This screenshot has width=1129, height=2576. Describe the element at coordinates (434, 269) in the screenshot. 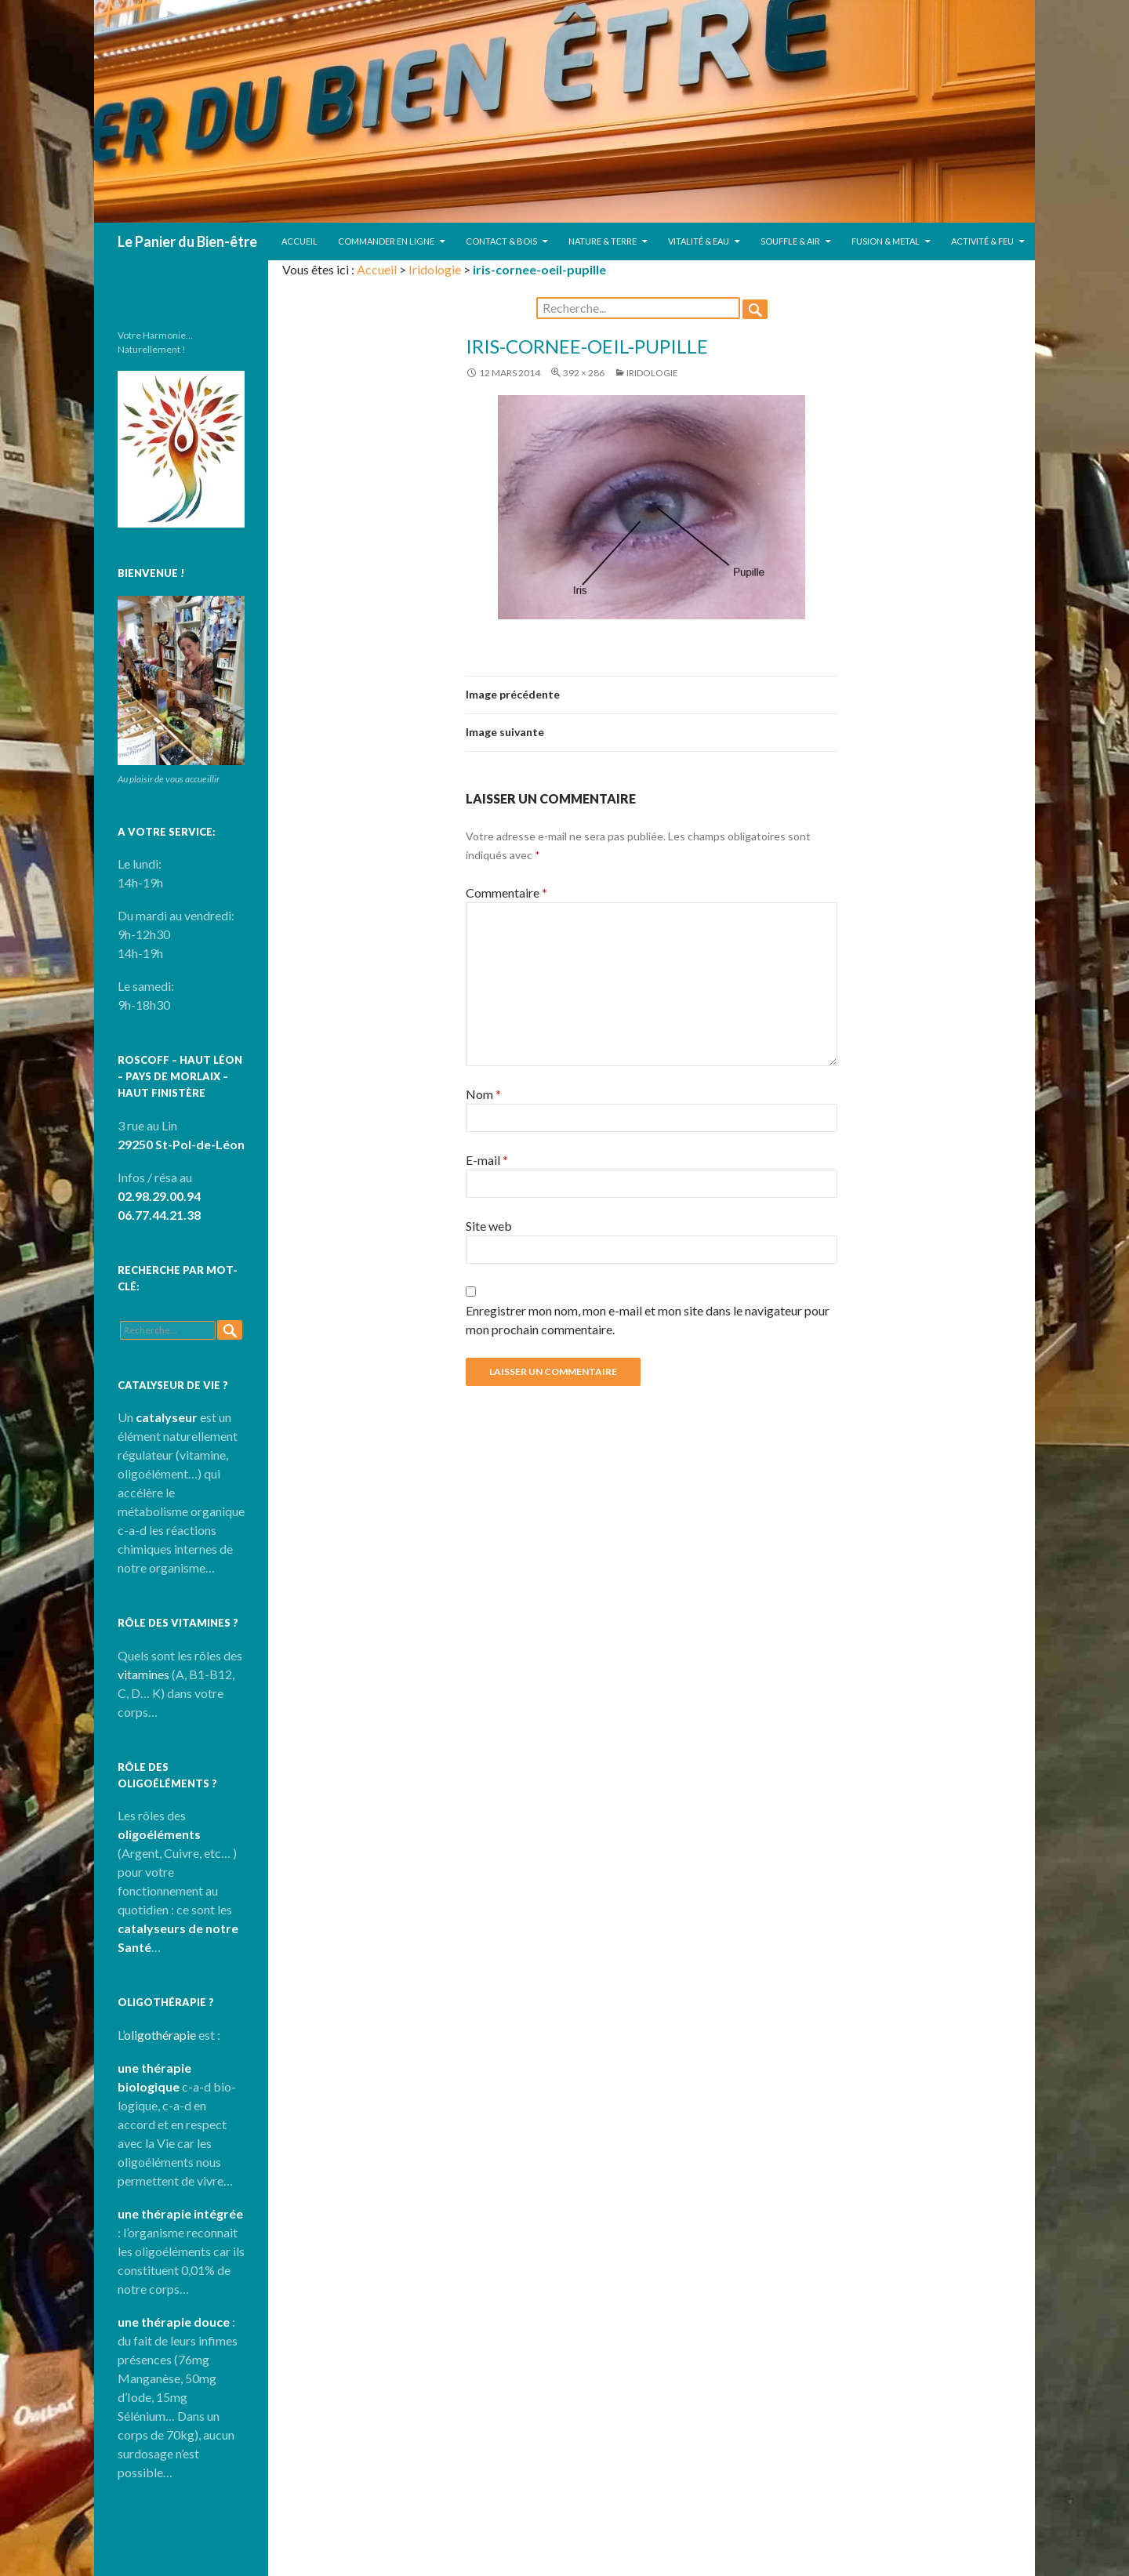

I see `Iridologie` at that location.